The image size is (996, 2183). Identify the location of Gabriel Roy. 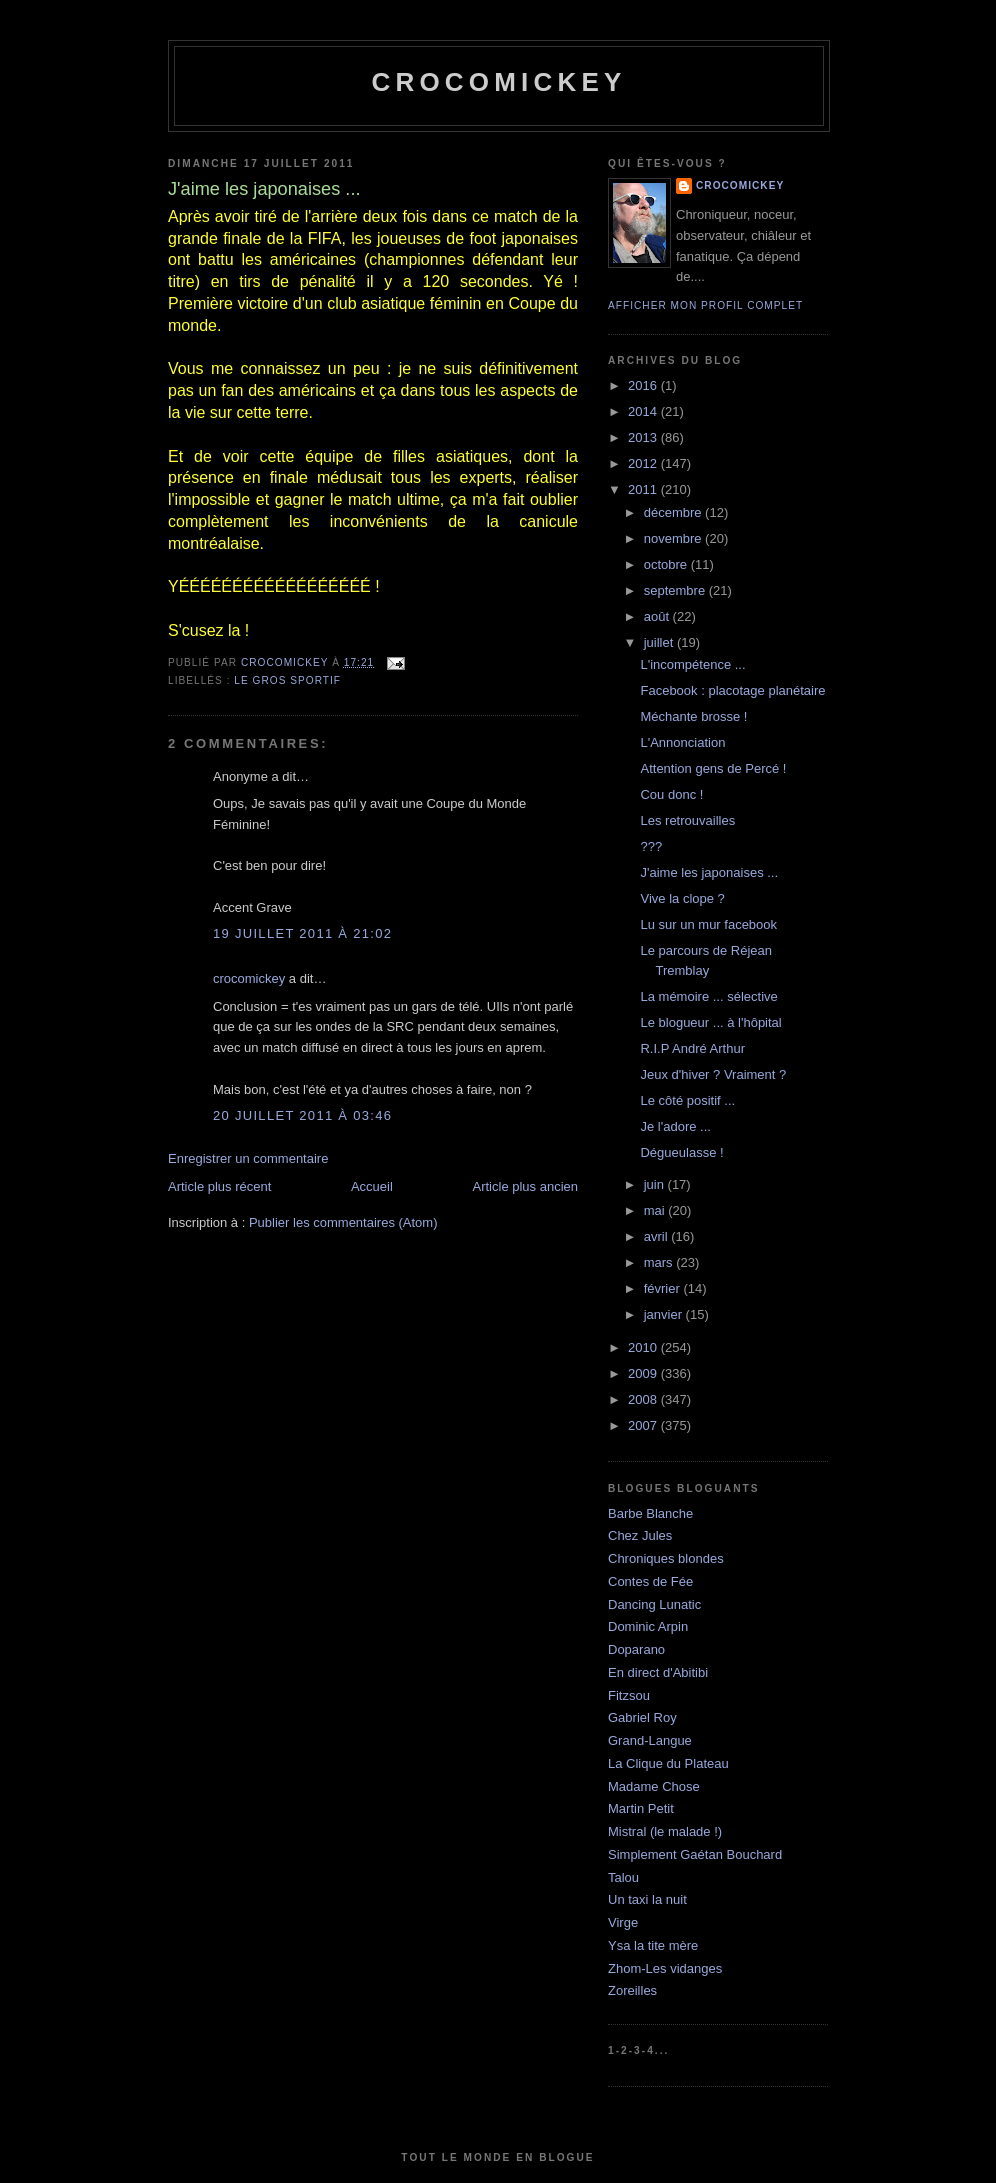
(642, 1717).